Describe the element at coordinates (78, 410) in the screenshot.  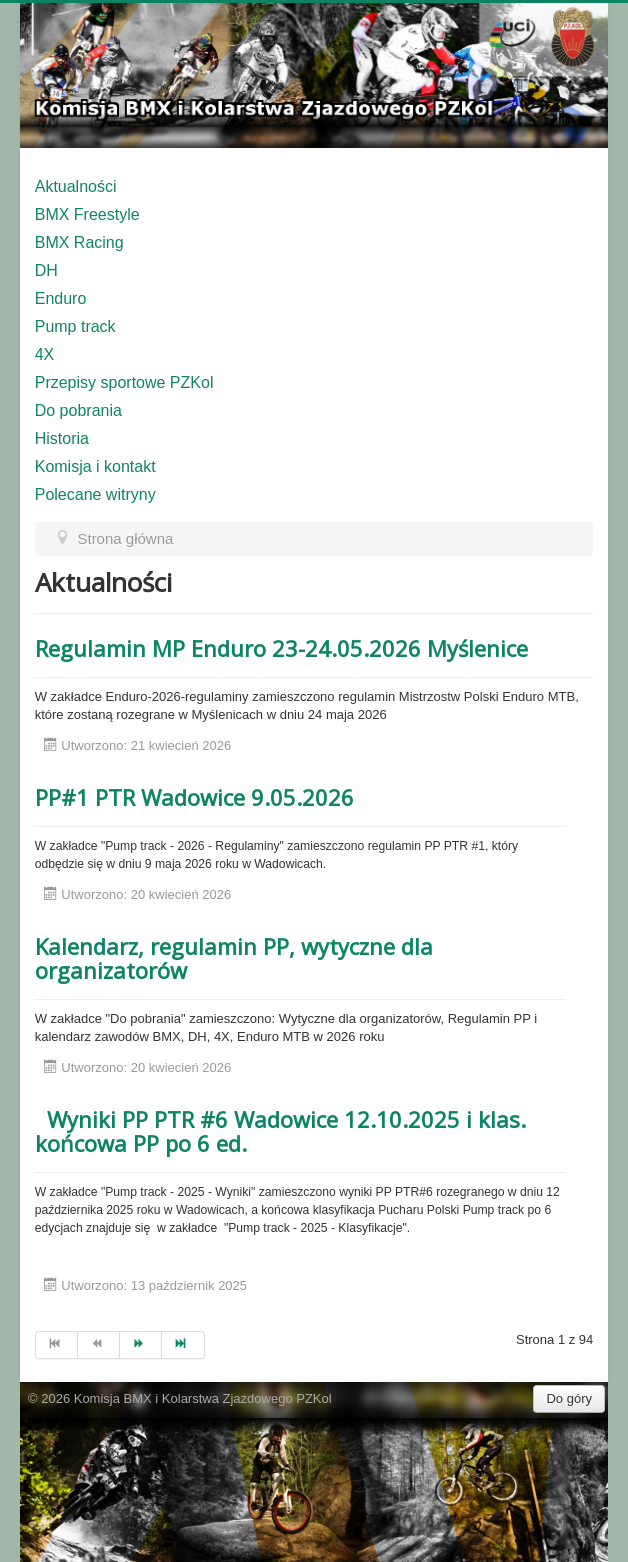
I see `Do pobrania` at that location.